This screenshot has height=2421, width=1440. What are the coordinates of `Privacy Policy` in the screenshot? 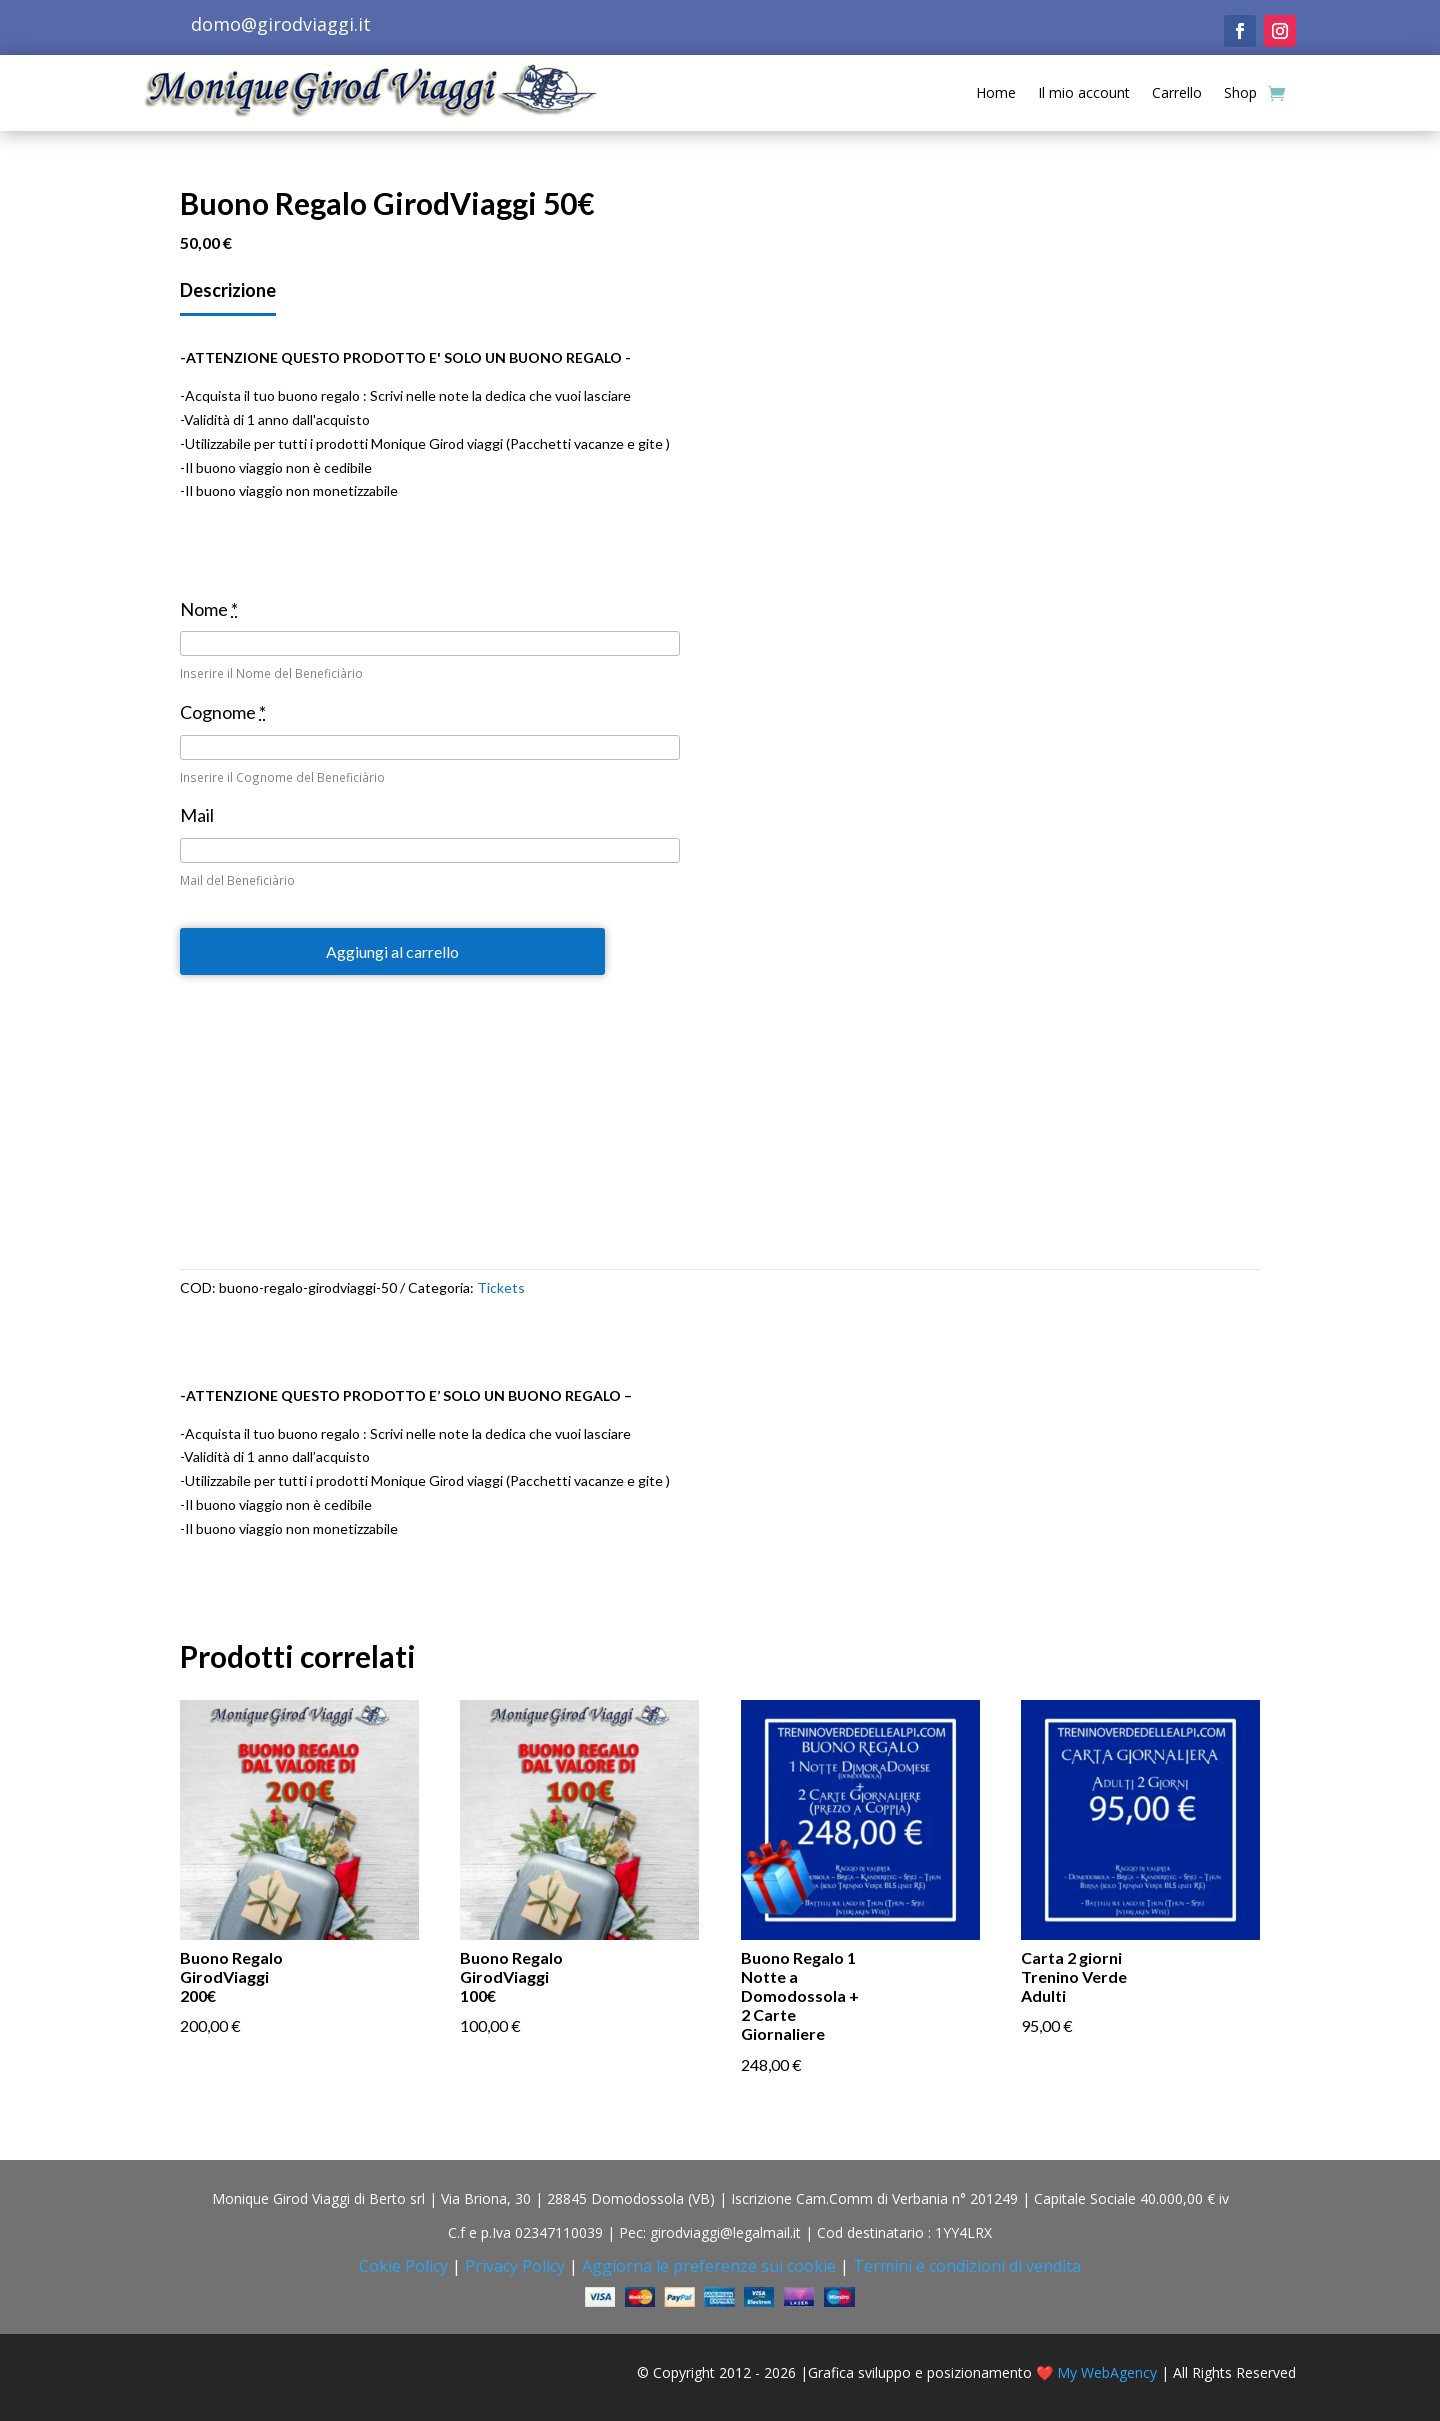 It's located at (515, 2266).